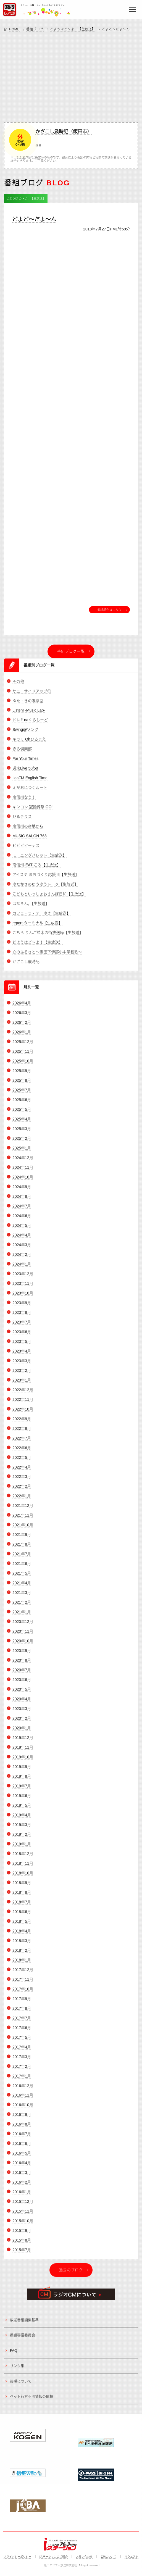  I want to click on 2023年2月, so click(21, 1375).